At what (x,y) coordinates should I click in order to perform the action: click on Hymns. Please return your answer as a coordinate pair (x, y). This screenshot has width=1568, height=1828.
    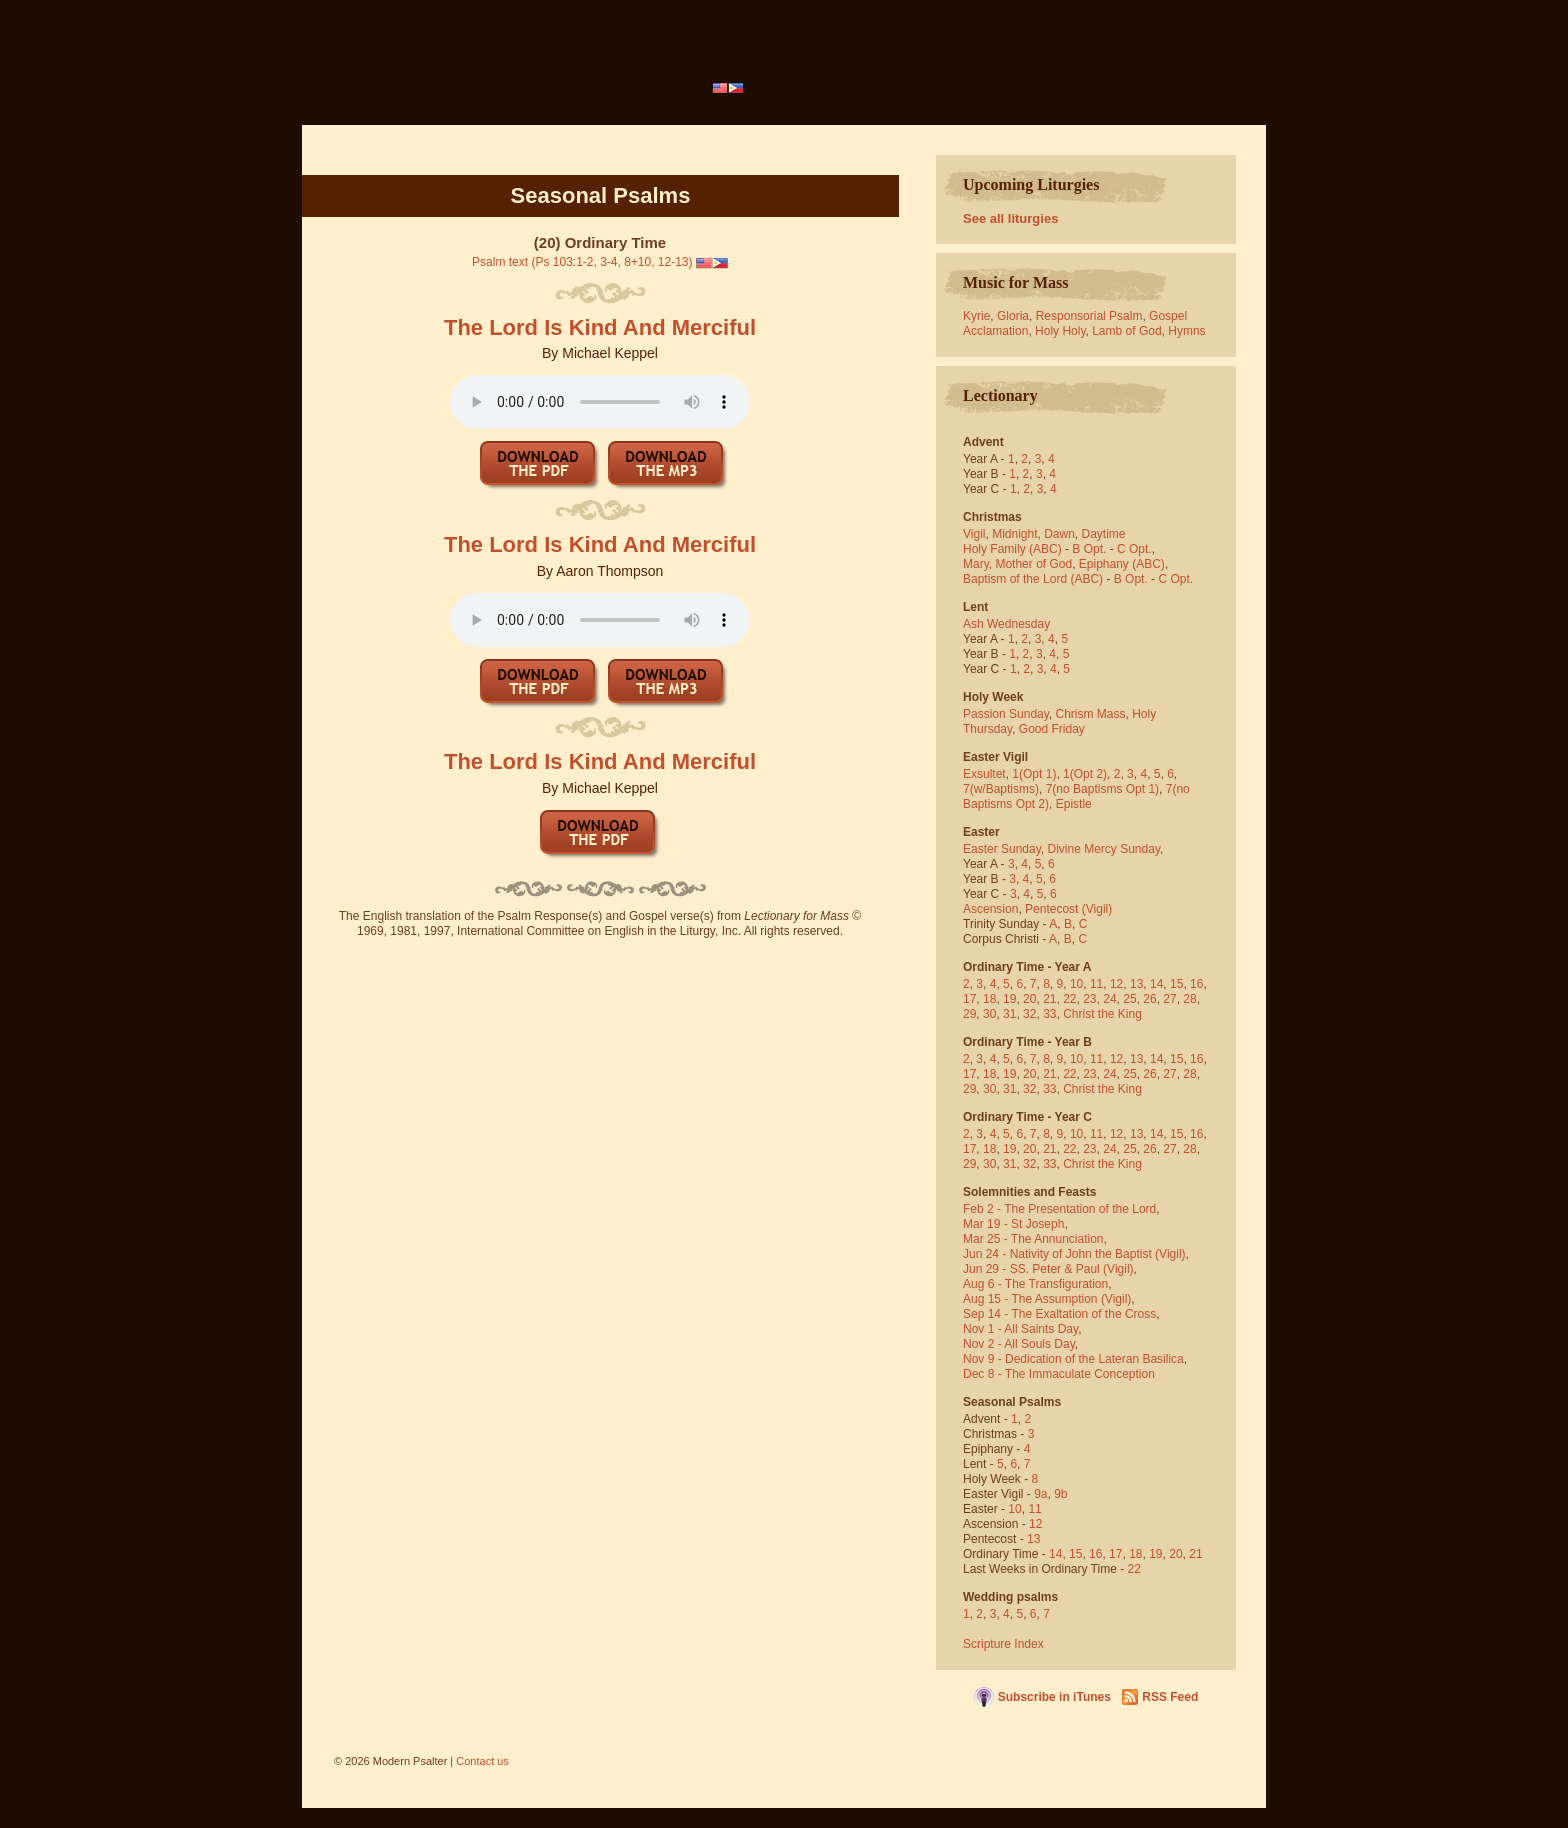
    Looking at the image, I should click on (1186, 331).